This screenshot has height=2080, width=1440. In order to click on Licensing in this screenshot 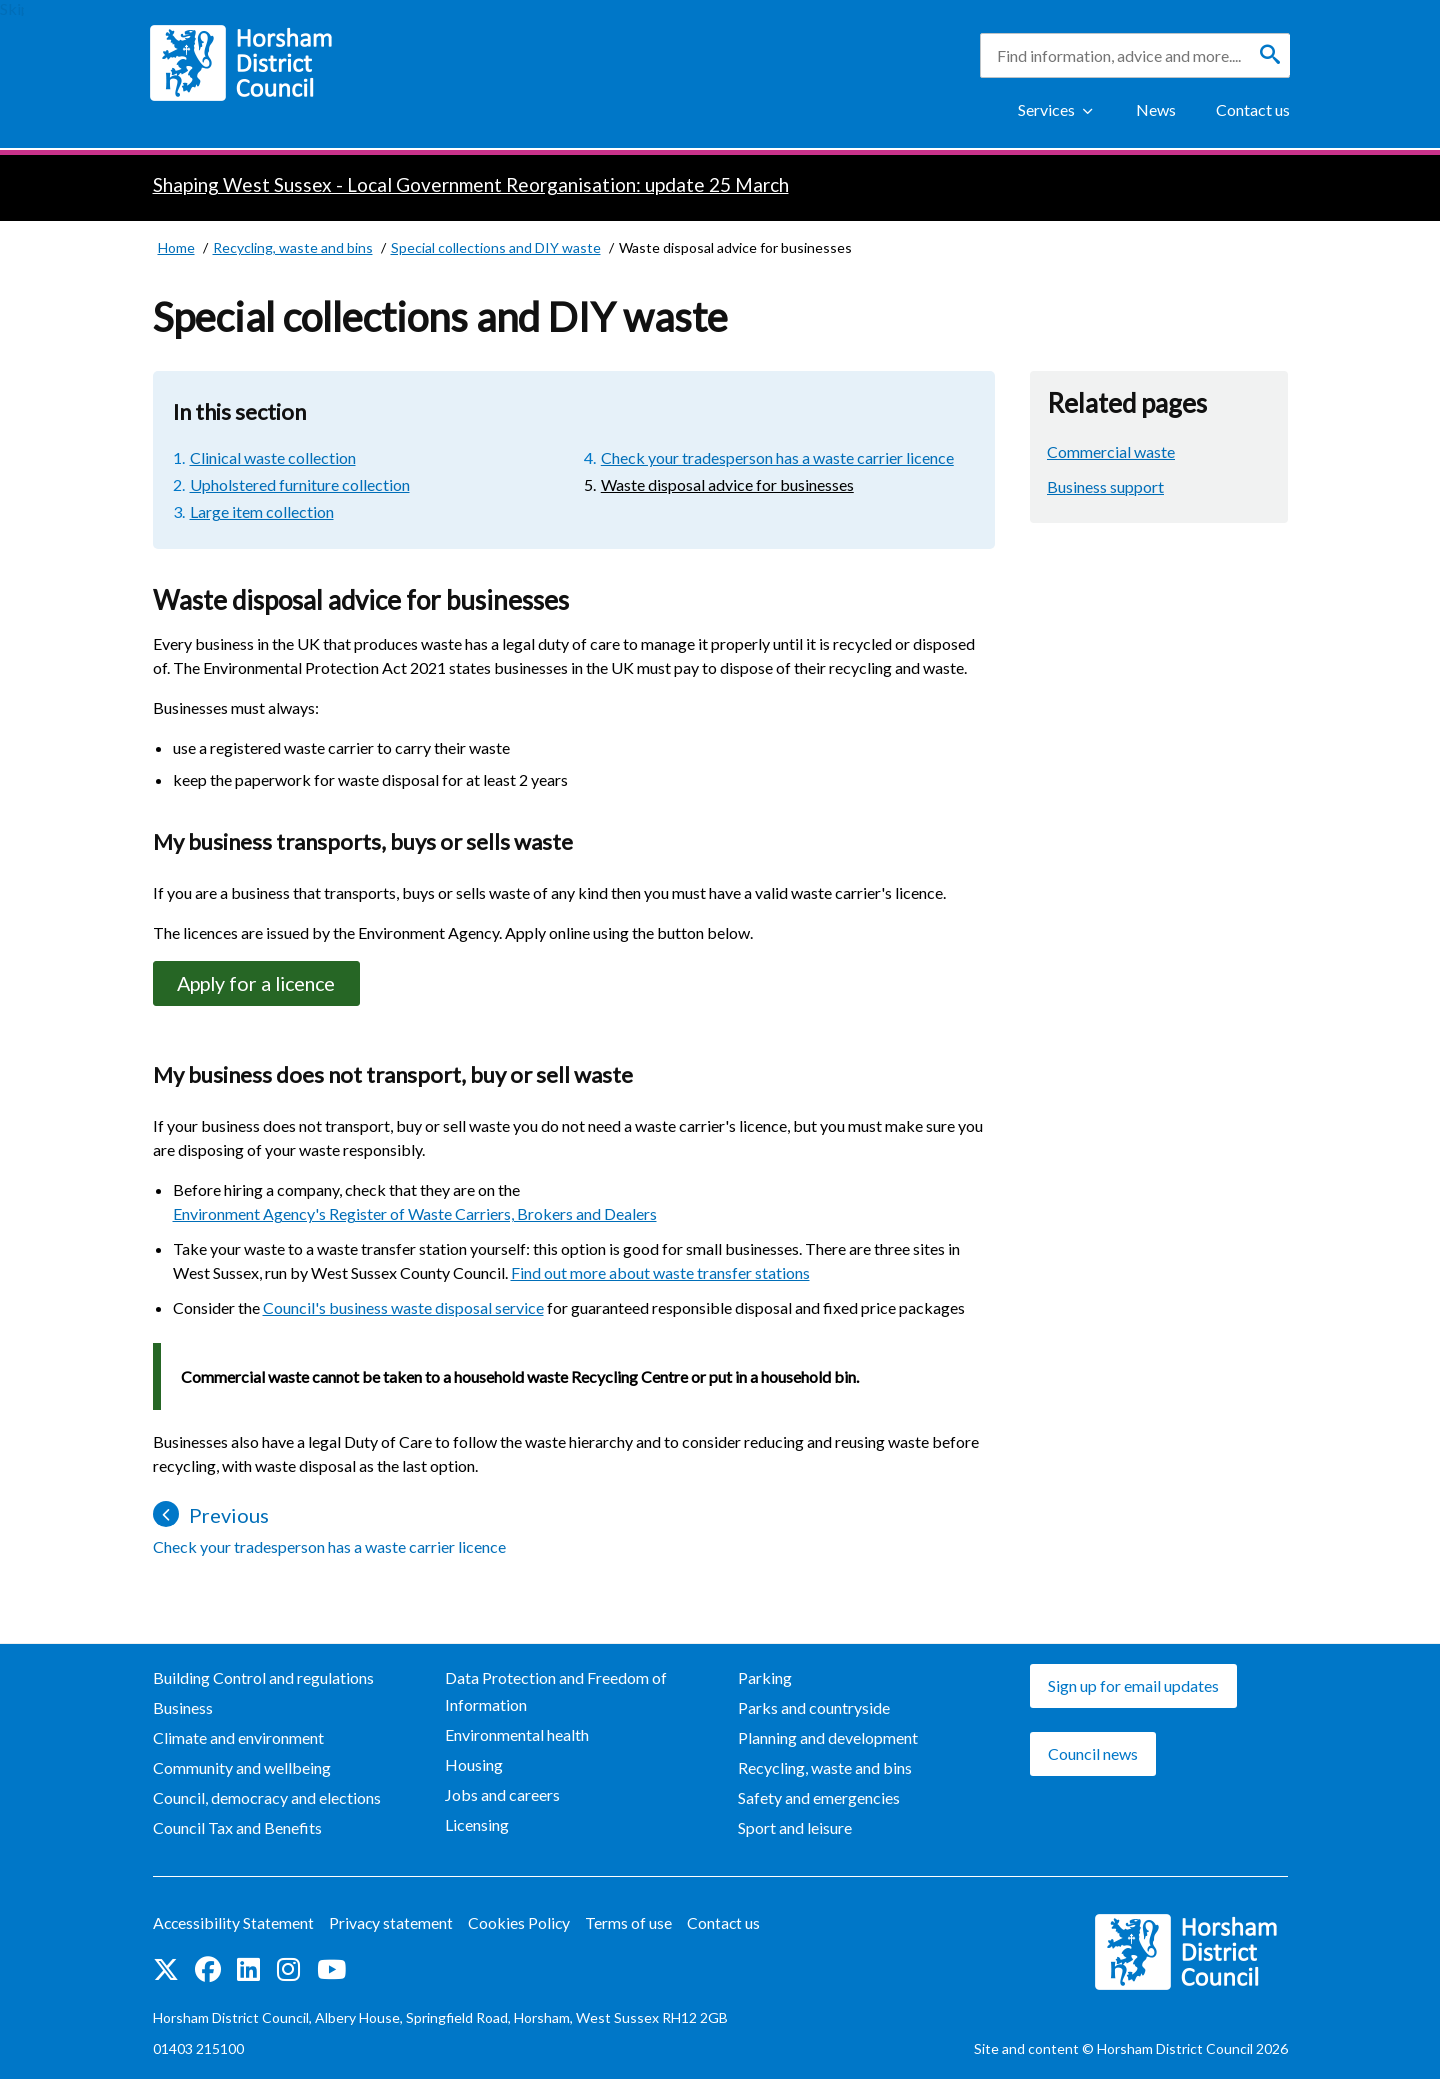, I will do `click(477, 1825)`.